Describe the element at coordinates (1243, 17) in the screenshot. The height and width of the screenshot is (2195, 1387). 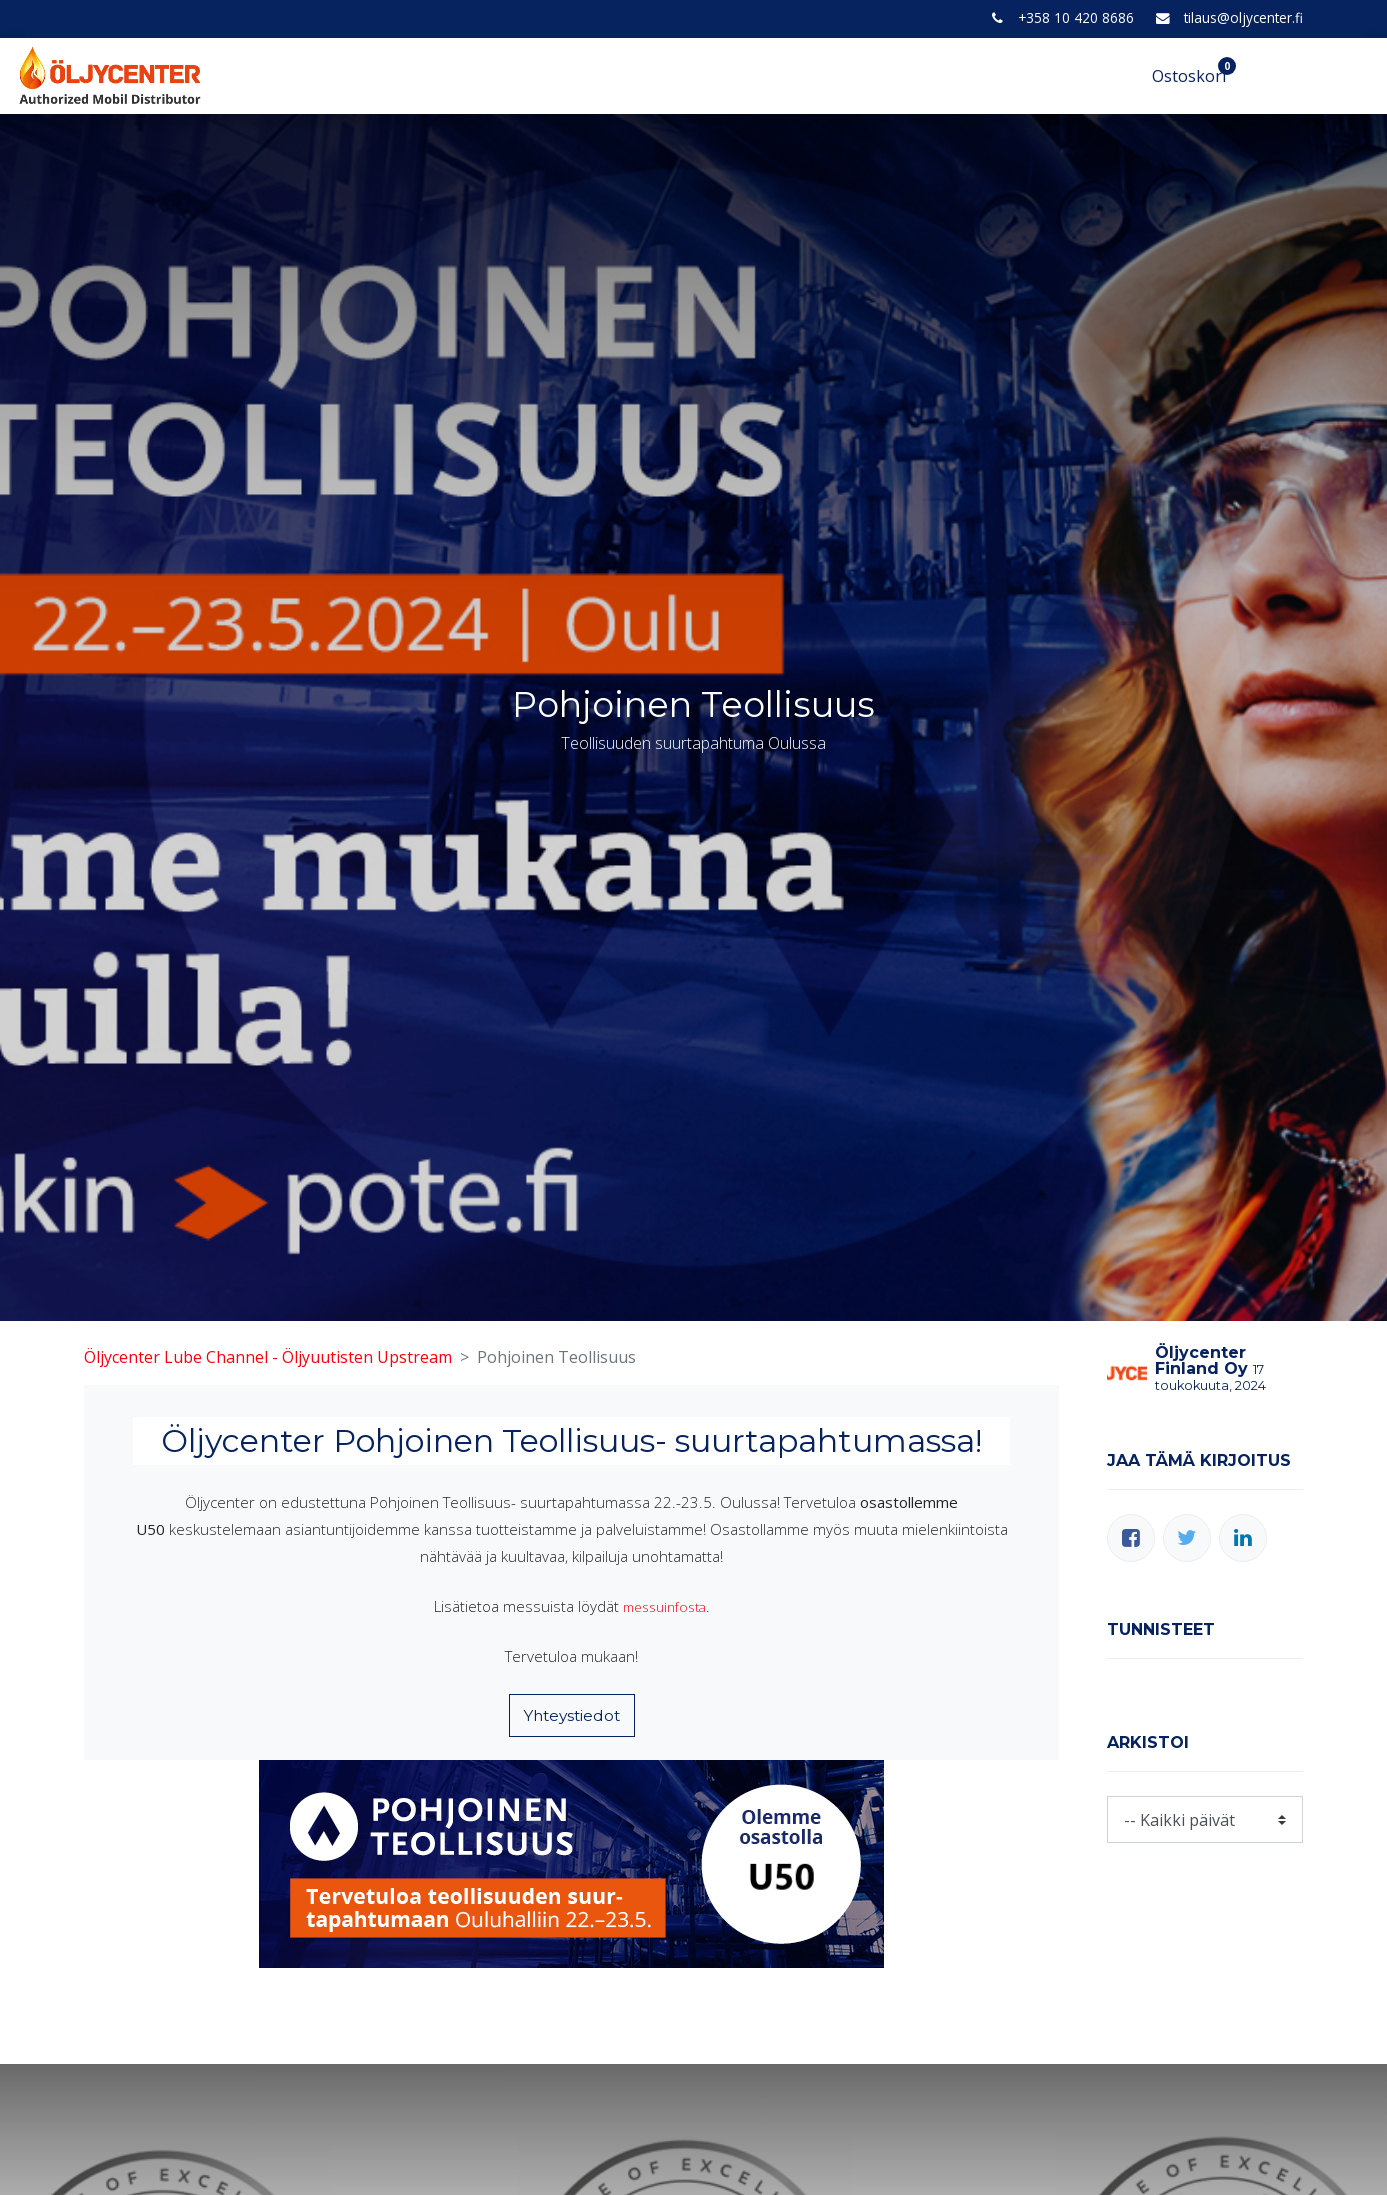
I see `tilaus@oljycenter.fi` at that location.